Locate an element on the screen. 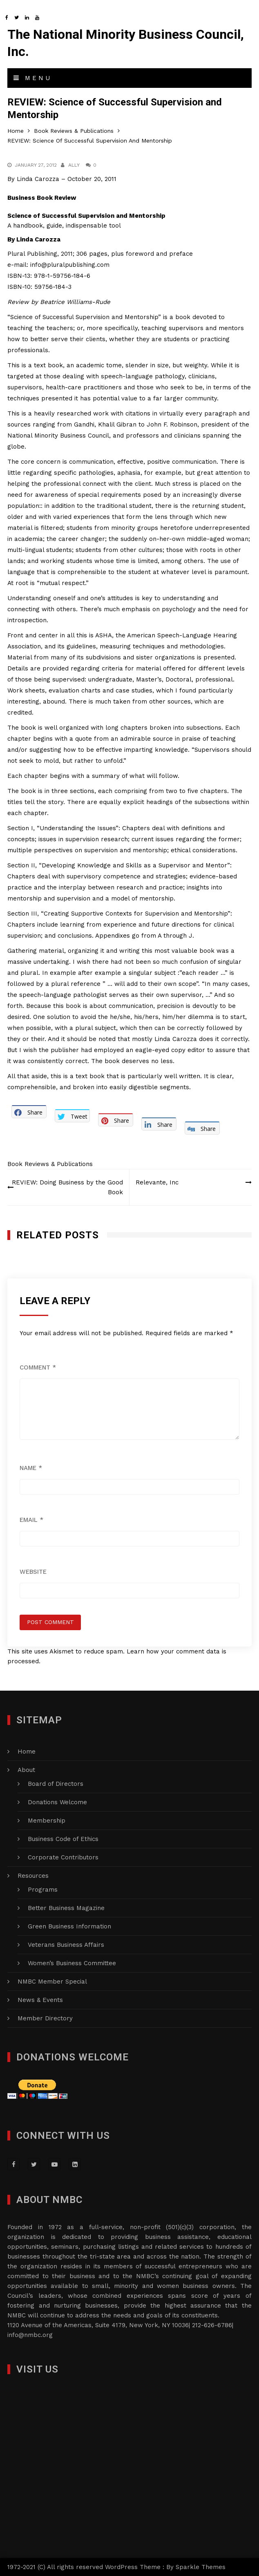 This screenshot has width=259, height=2576. info@nmbc.org is located at coordinates (30, 2335).